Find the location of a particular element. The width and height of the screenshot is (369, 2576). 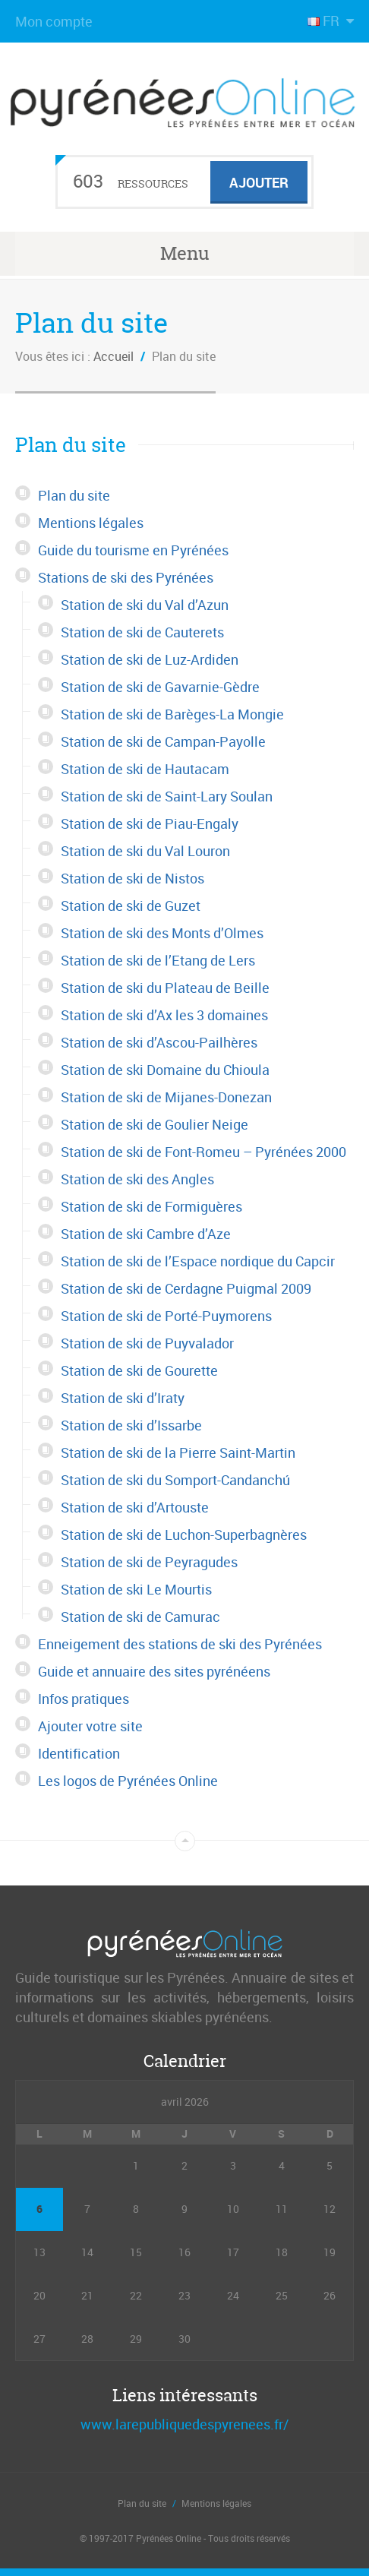

Station de ski Cambre d’Aze is located at coordinates (146, 1234).